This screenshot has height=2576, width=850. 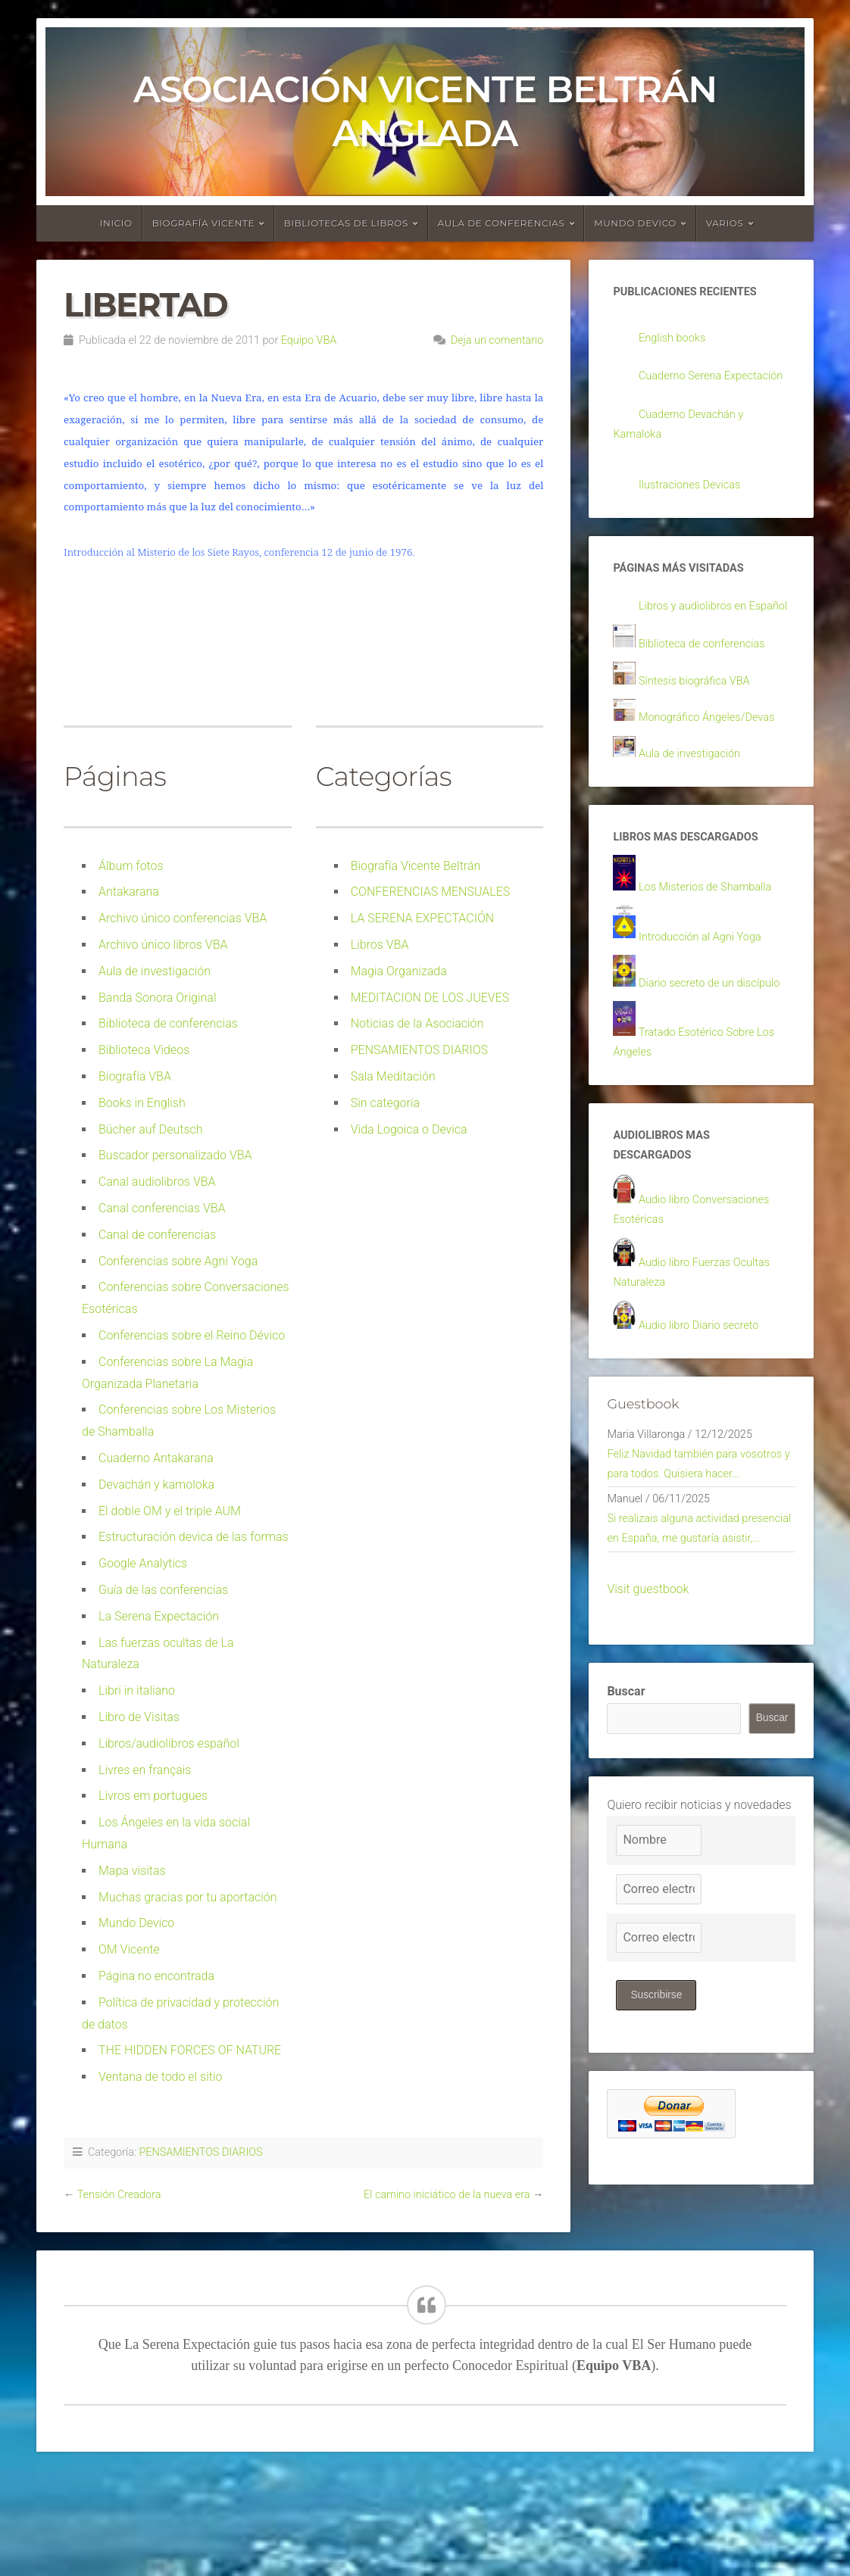 I want to click on Bibliotecas de libros, so click(x=346, y=223).